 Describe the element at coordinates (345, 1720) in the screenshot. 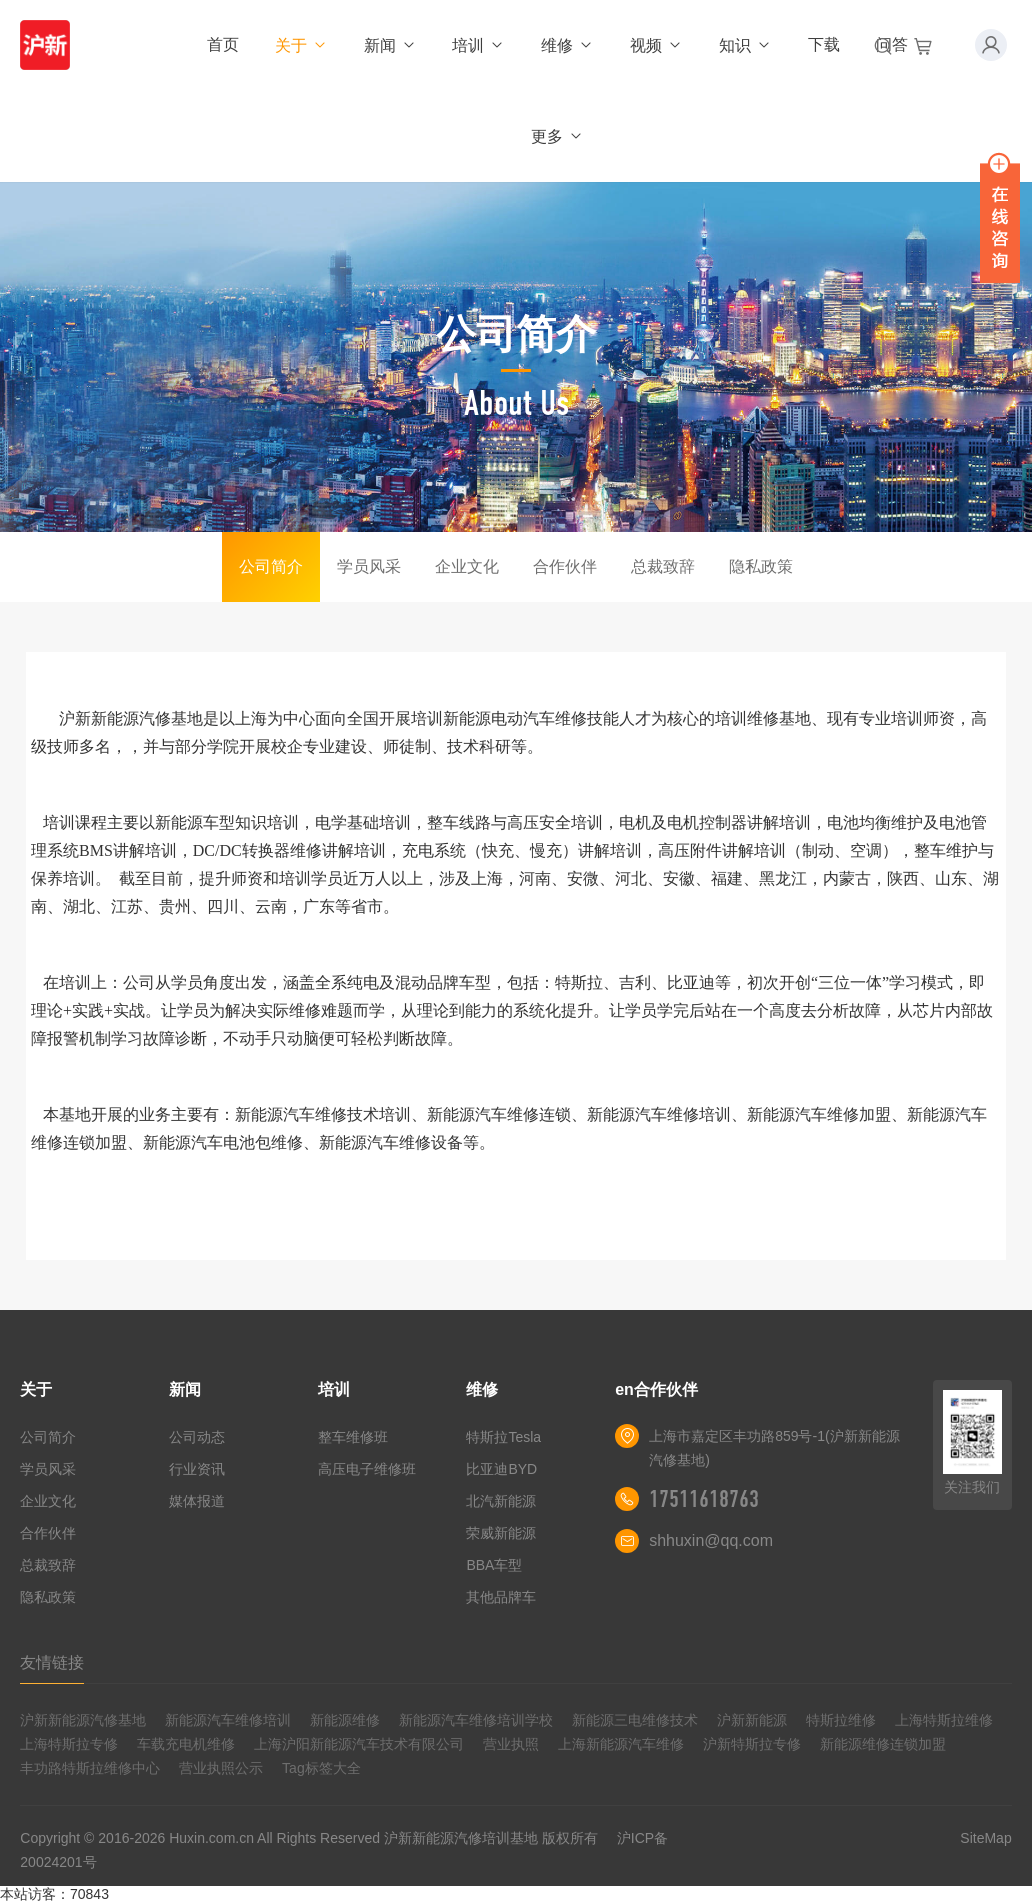

I see `新能源维修` at that location.